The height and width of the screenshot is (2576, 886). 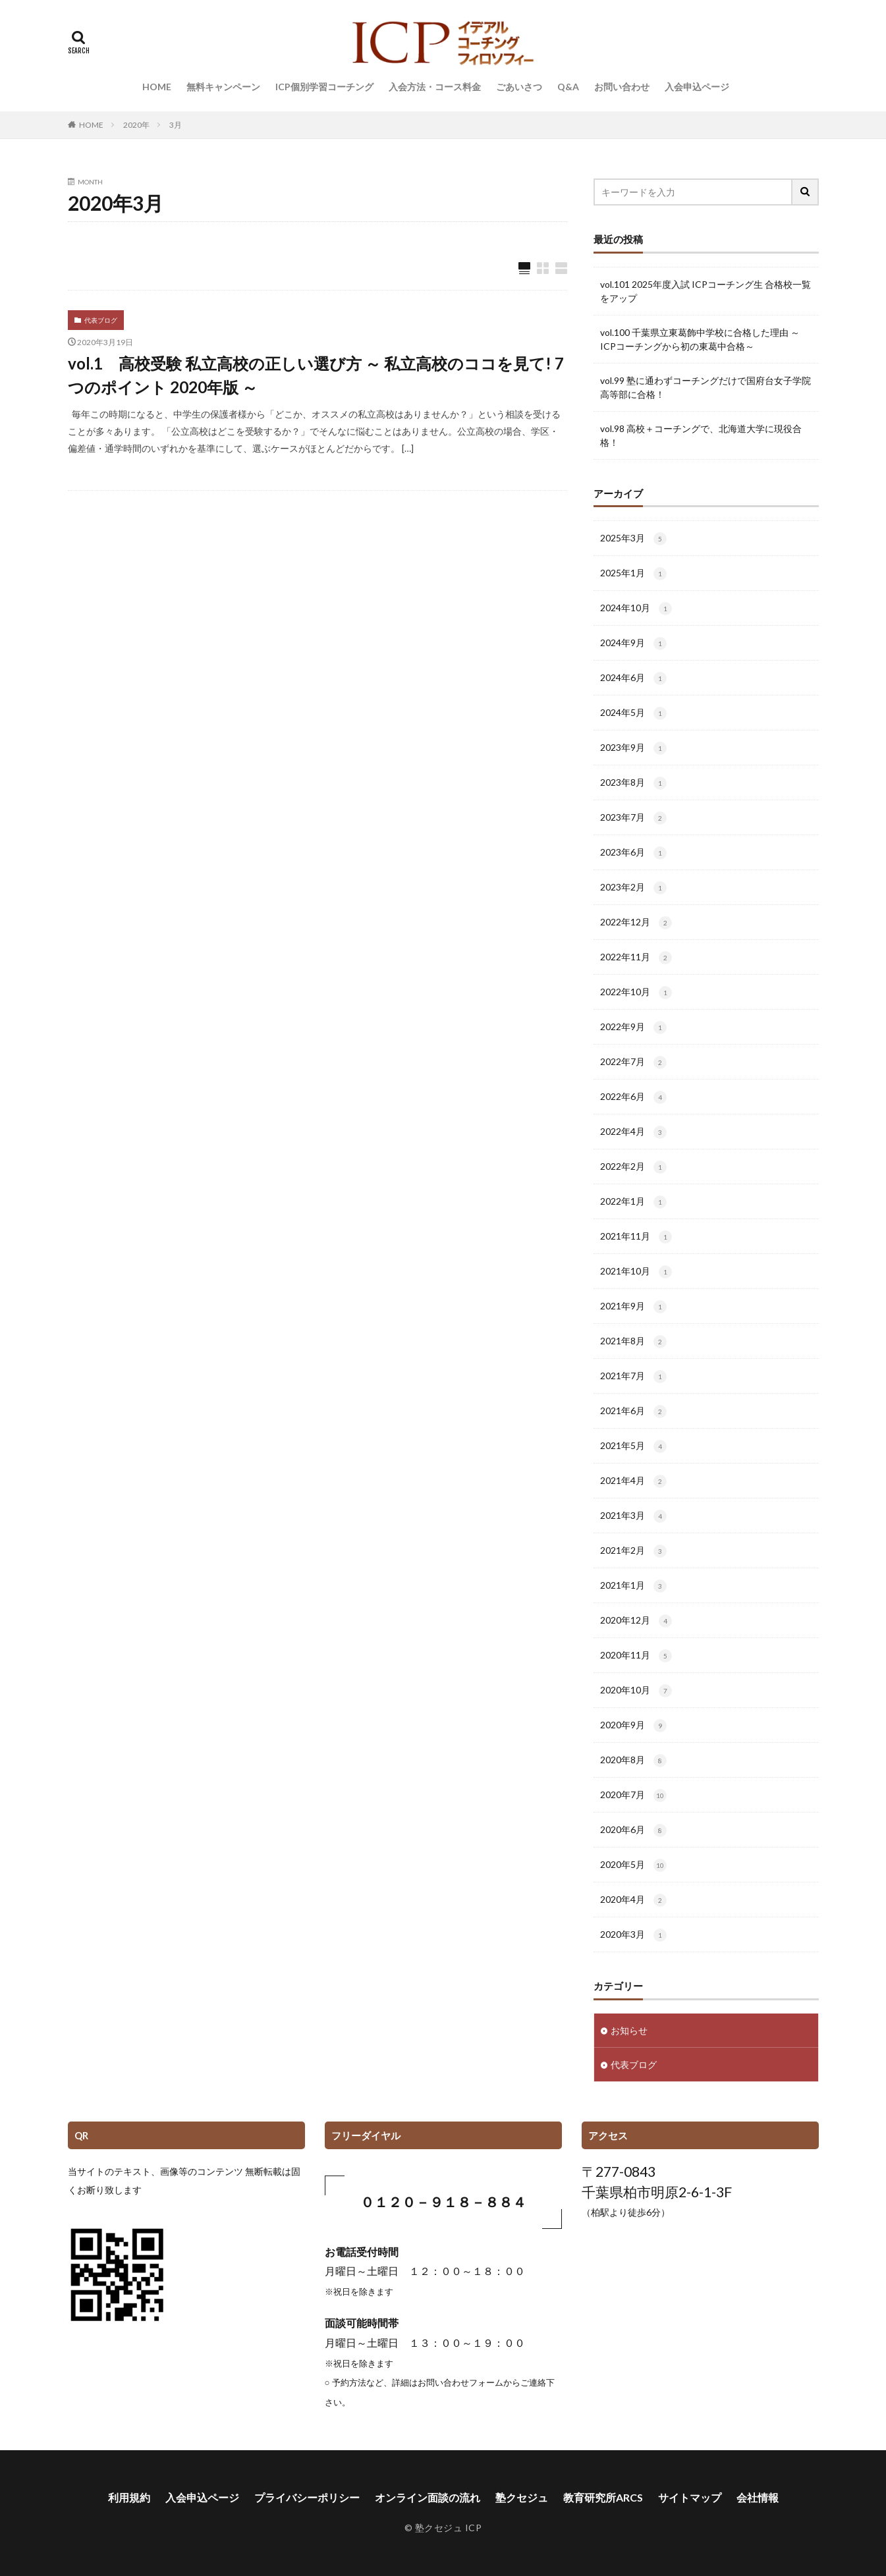 I want to click on 2020年, so click(x=136, y=125).